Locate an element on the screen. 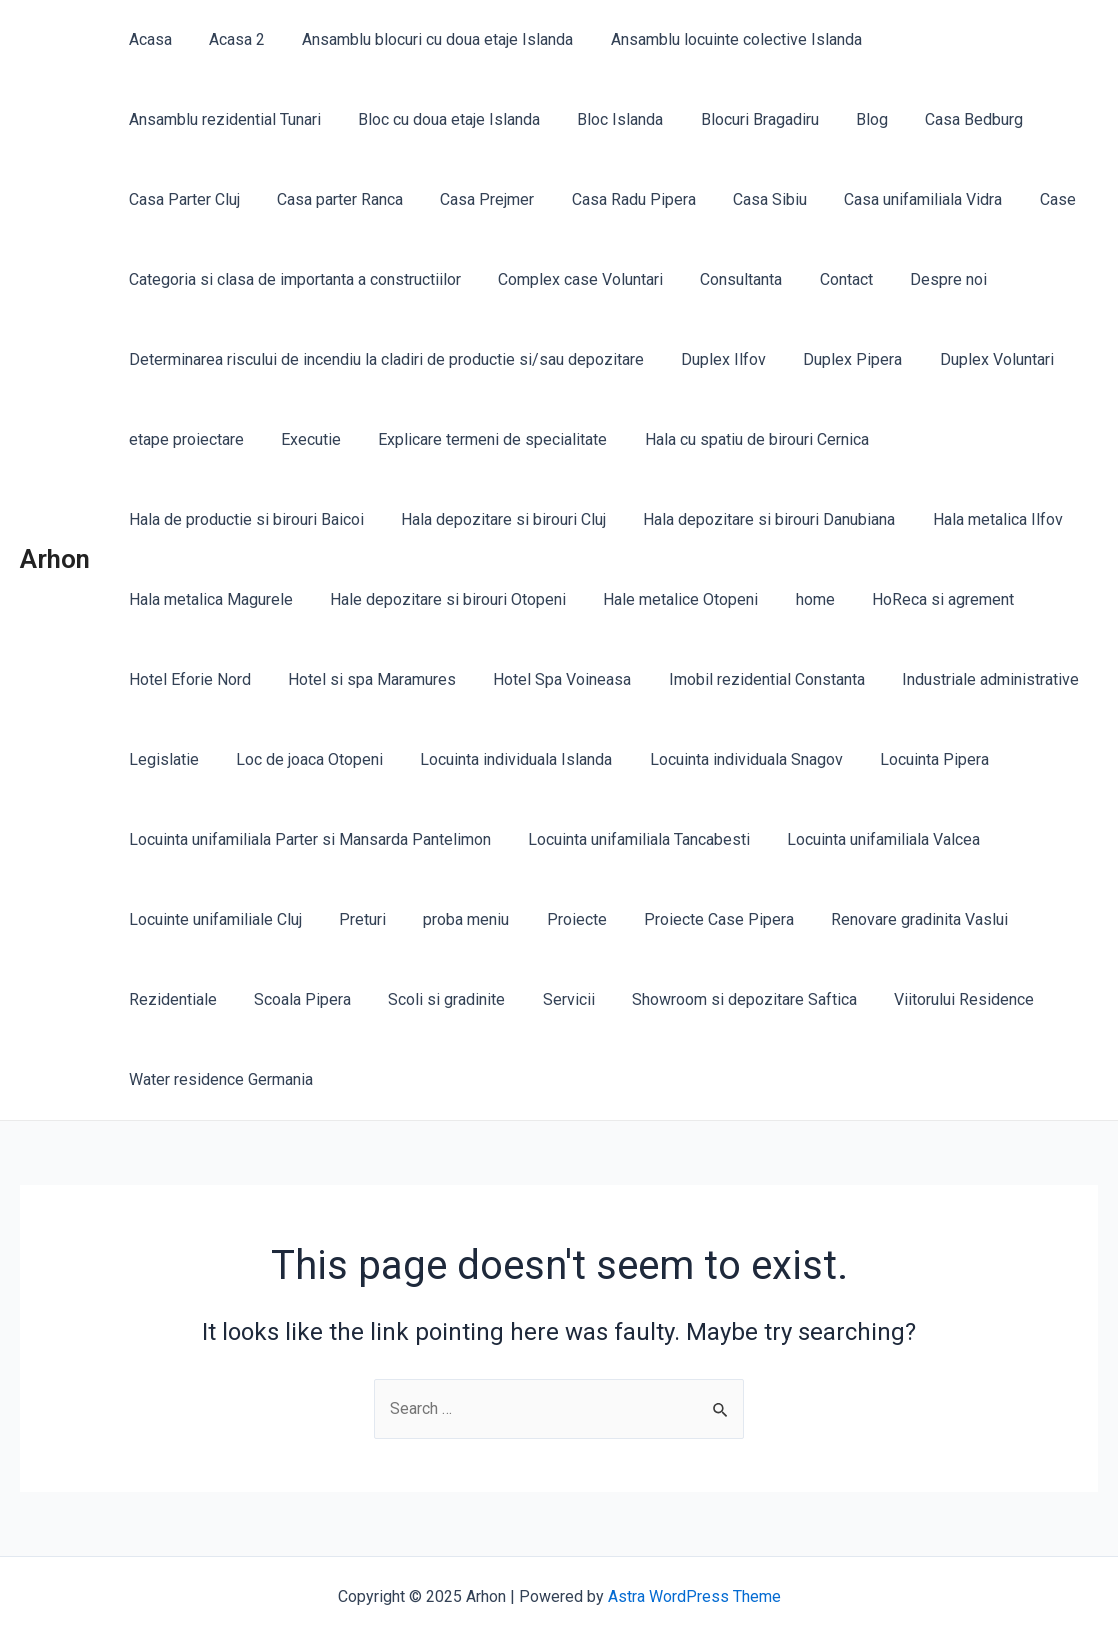 The image size is (1118, 1636). Categoria si clasa de importanta a constructiilor is located at coordinates (292, 279).